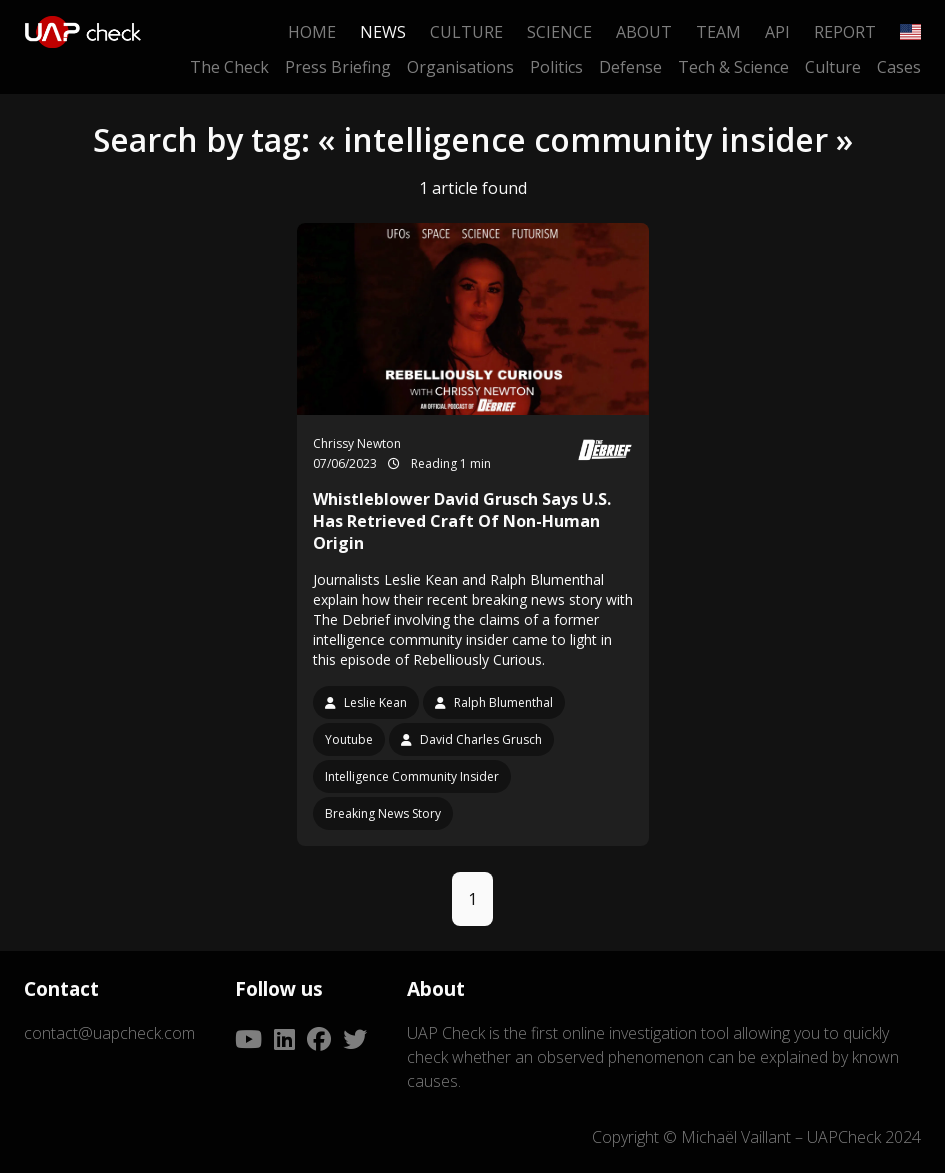  Describe the element at coordinates (777, 32) in the screenshot. I see `API` at that location.